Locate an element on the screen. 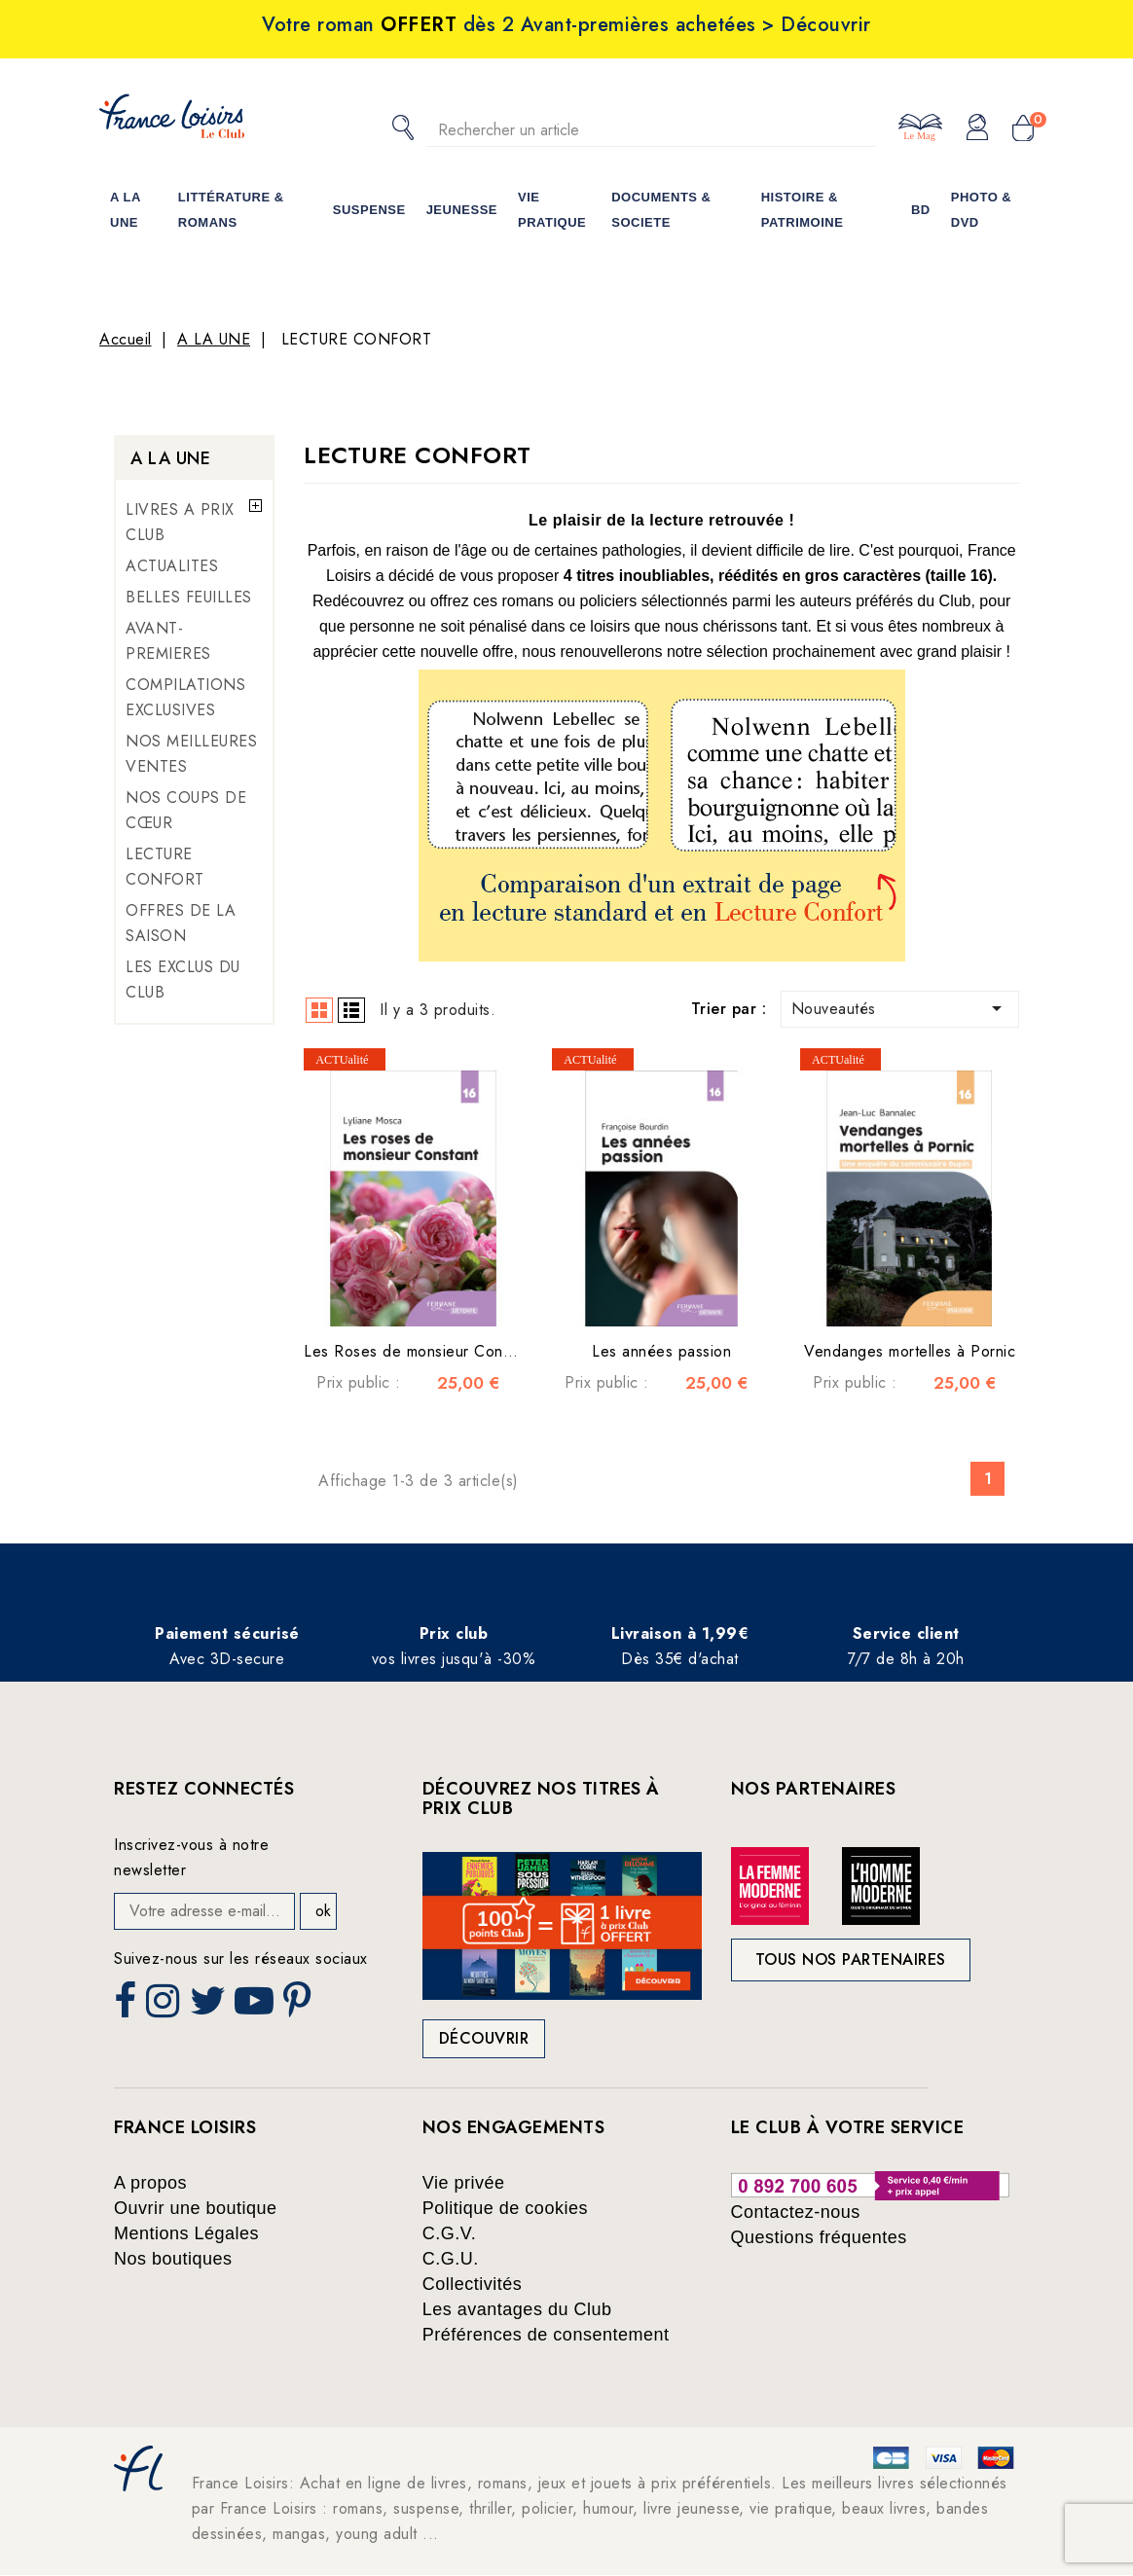 This screenshot has height=2576, width=1133. Nouveautés [Trier par sélection] is located at coordinates (899, 1008).